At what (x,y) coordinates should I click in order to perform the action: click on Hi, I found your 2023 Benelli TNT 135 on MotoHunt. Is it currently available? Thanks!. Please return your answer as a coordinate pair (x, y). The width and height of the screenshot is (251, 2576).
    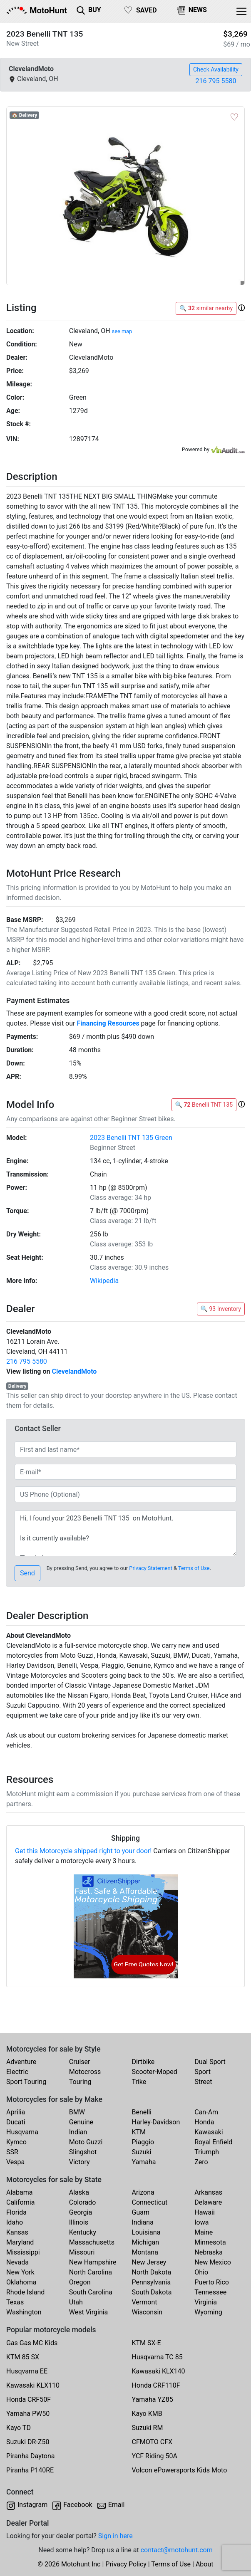
    Looking at the image, I should click on (125, 1533).